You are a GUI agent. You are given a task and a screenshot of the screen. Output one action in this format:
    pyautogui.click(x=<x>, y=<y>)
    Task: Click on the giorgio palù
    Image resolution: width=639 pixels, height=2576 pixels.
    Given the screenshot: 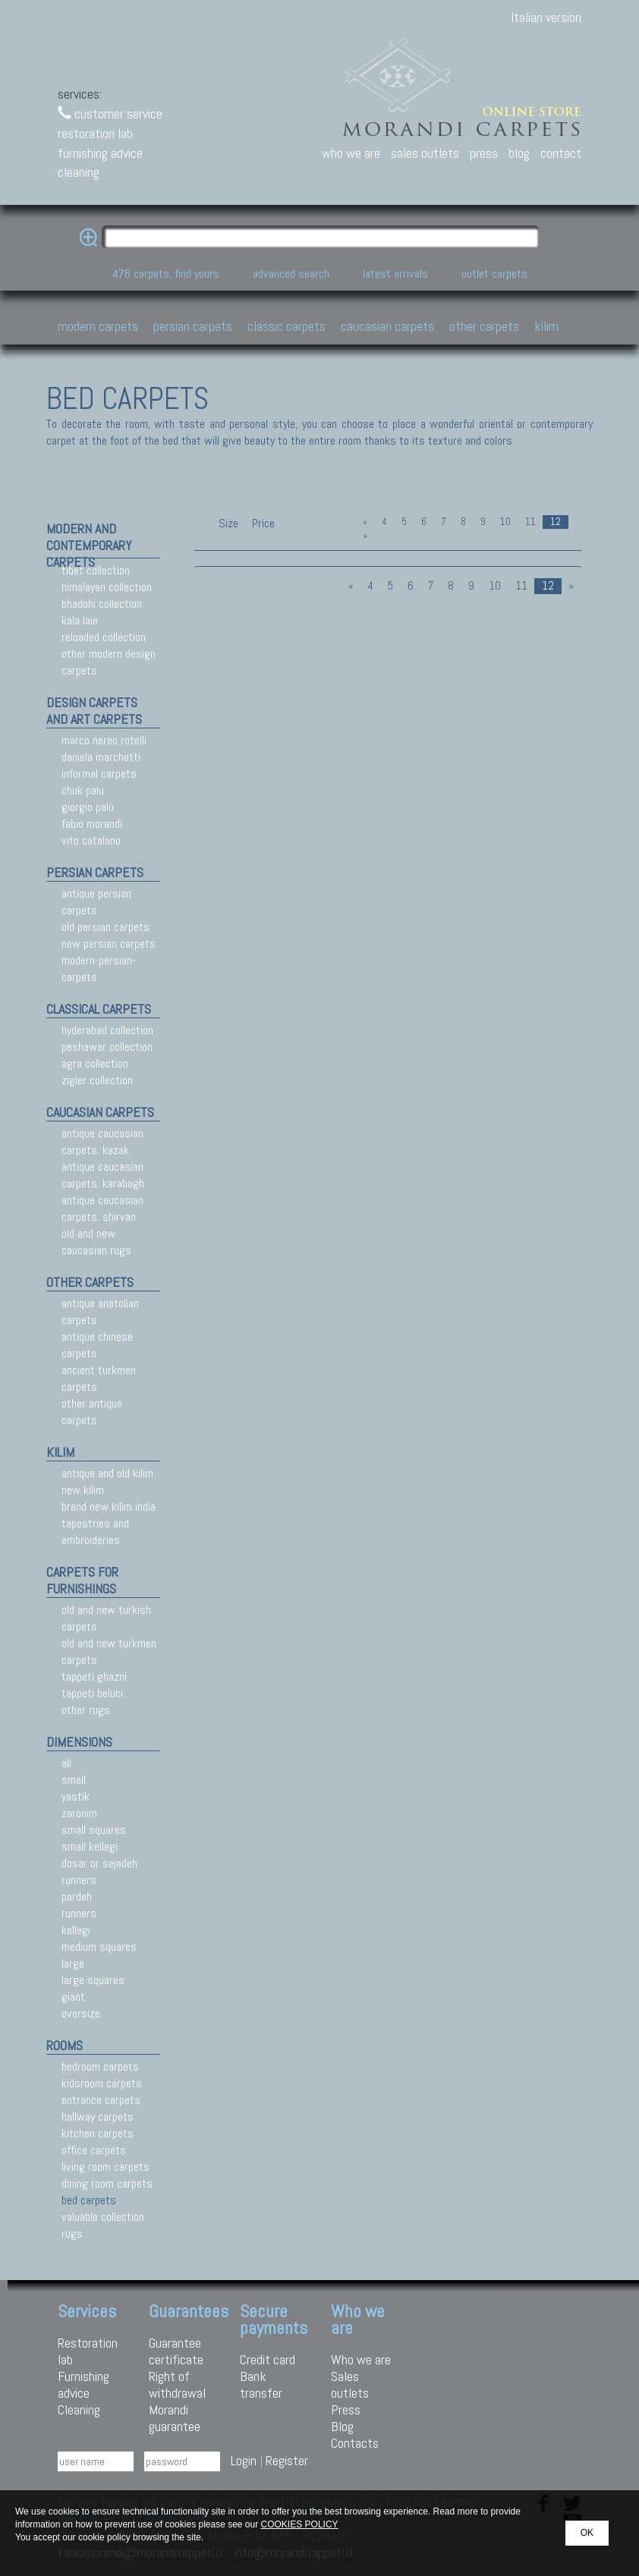 What is the action you would take?
    pyautogui.click(x=87, y=807)
    